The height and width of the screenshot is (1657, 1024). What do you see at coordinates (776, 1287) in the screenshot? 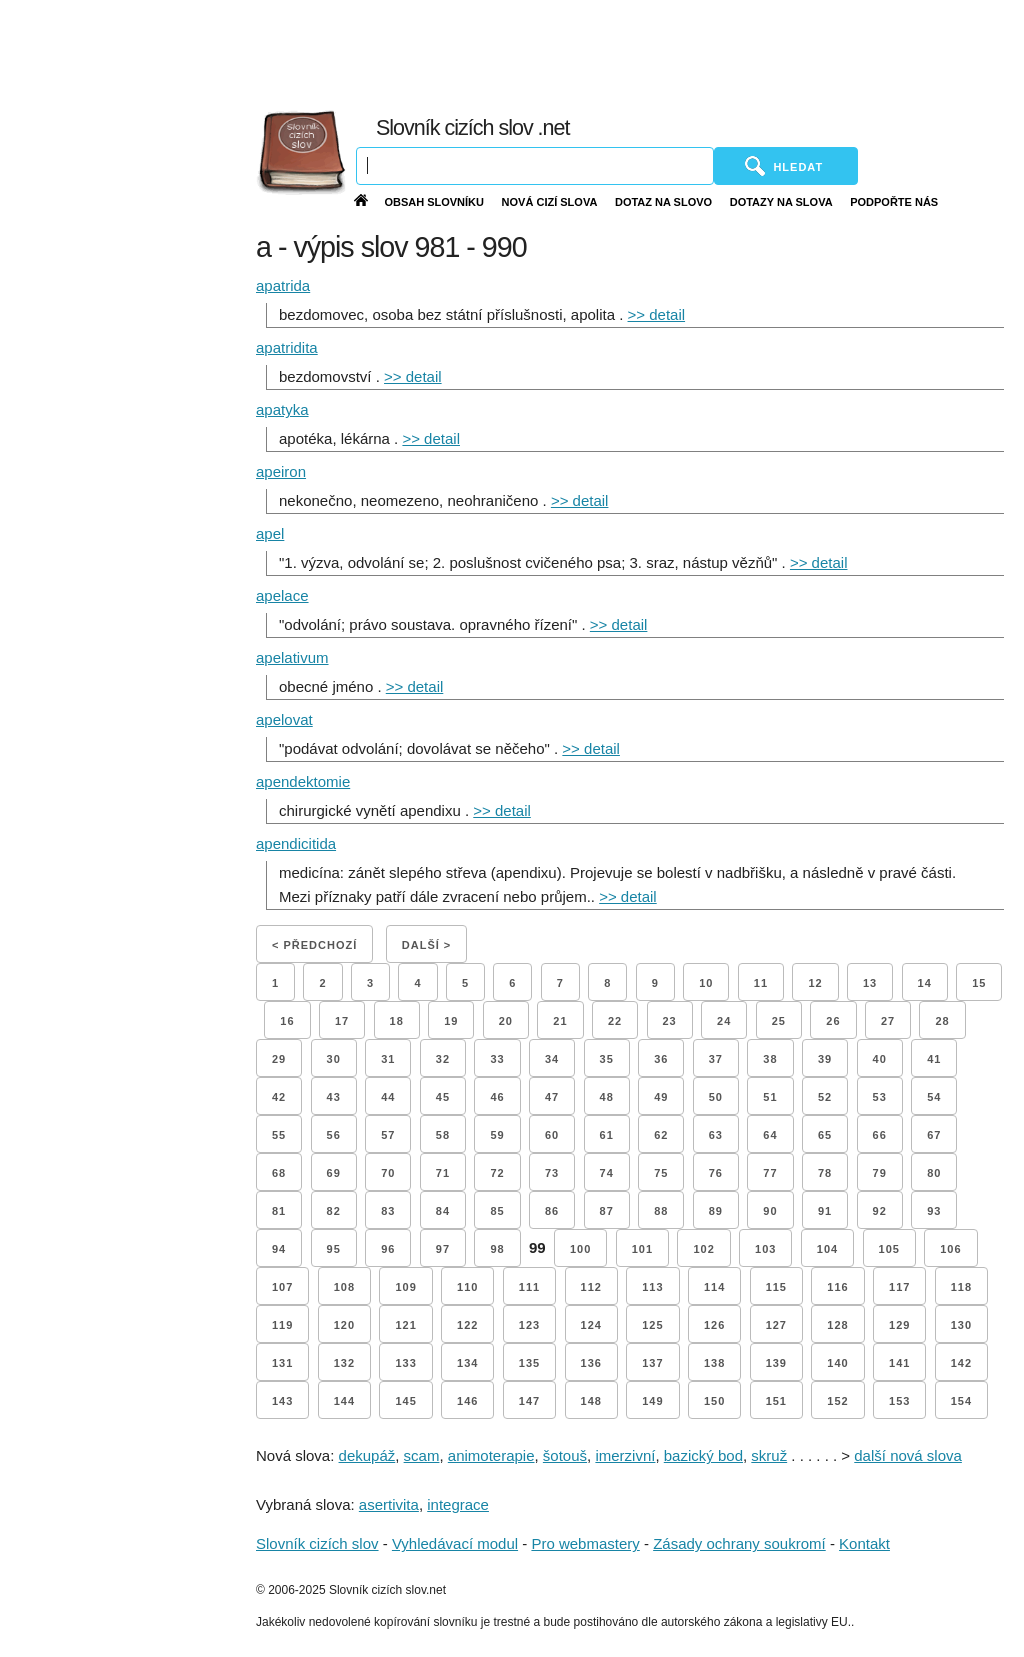
I see `115` at bounding box center [776, 1287].